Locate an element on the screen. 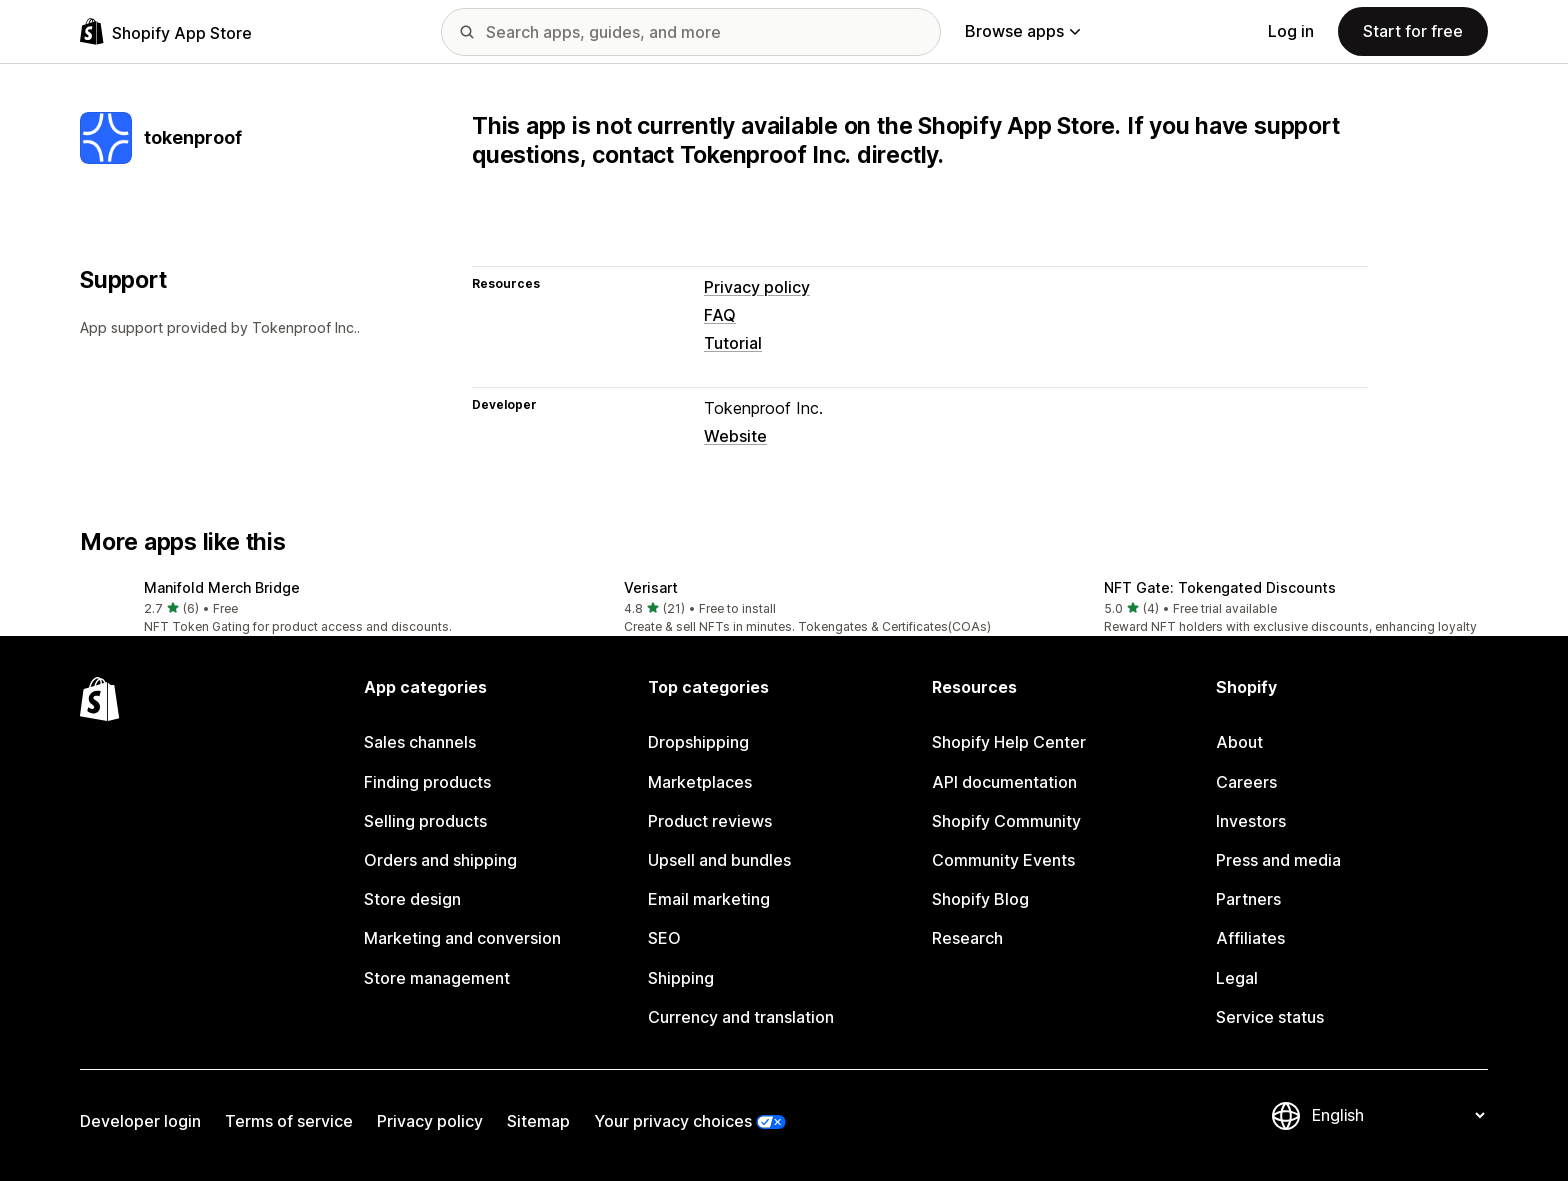 This screenshot has width=1568, height=1181. Shopify Blog is located at coordinates (980, 899).